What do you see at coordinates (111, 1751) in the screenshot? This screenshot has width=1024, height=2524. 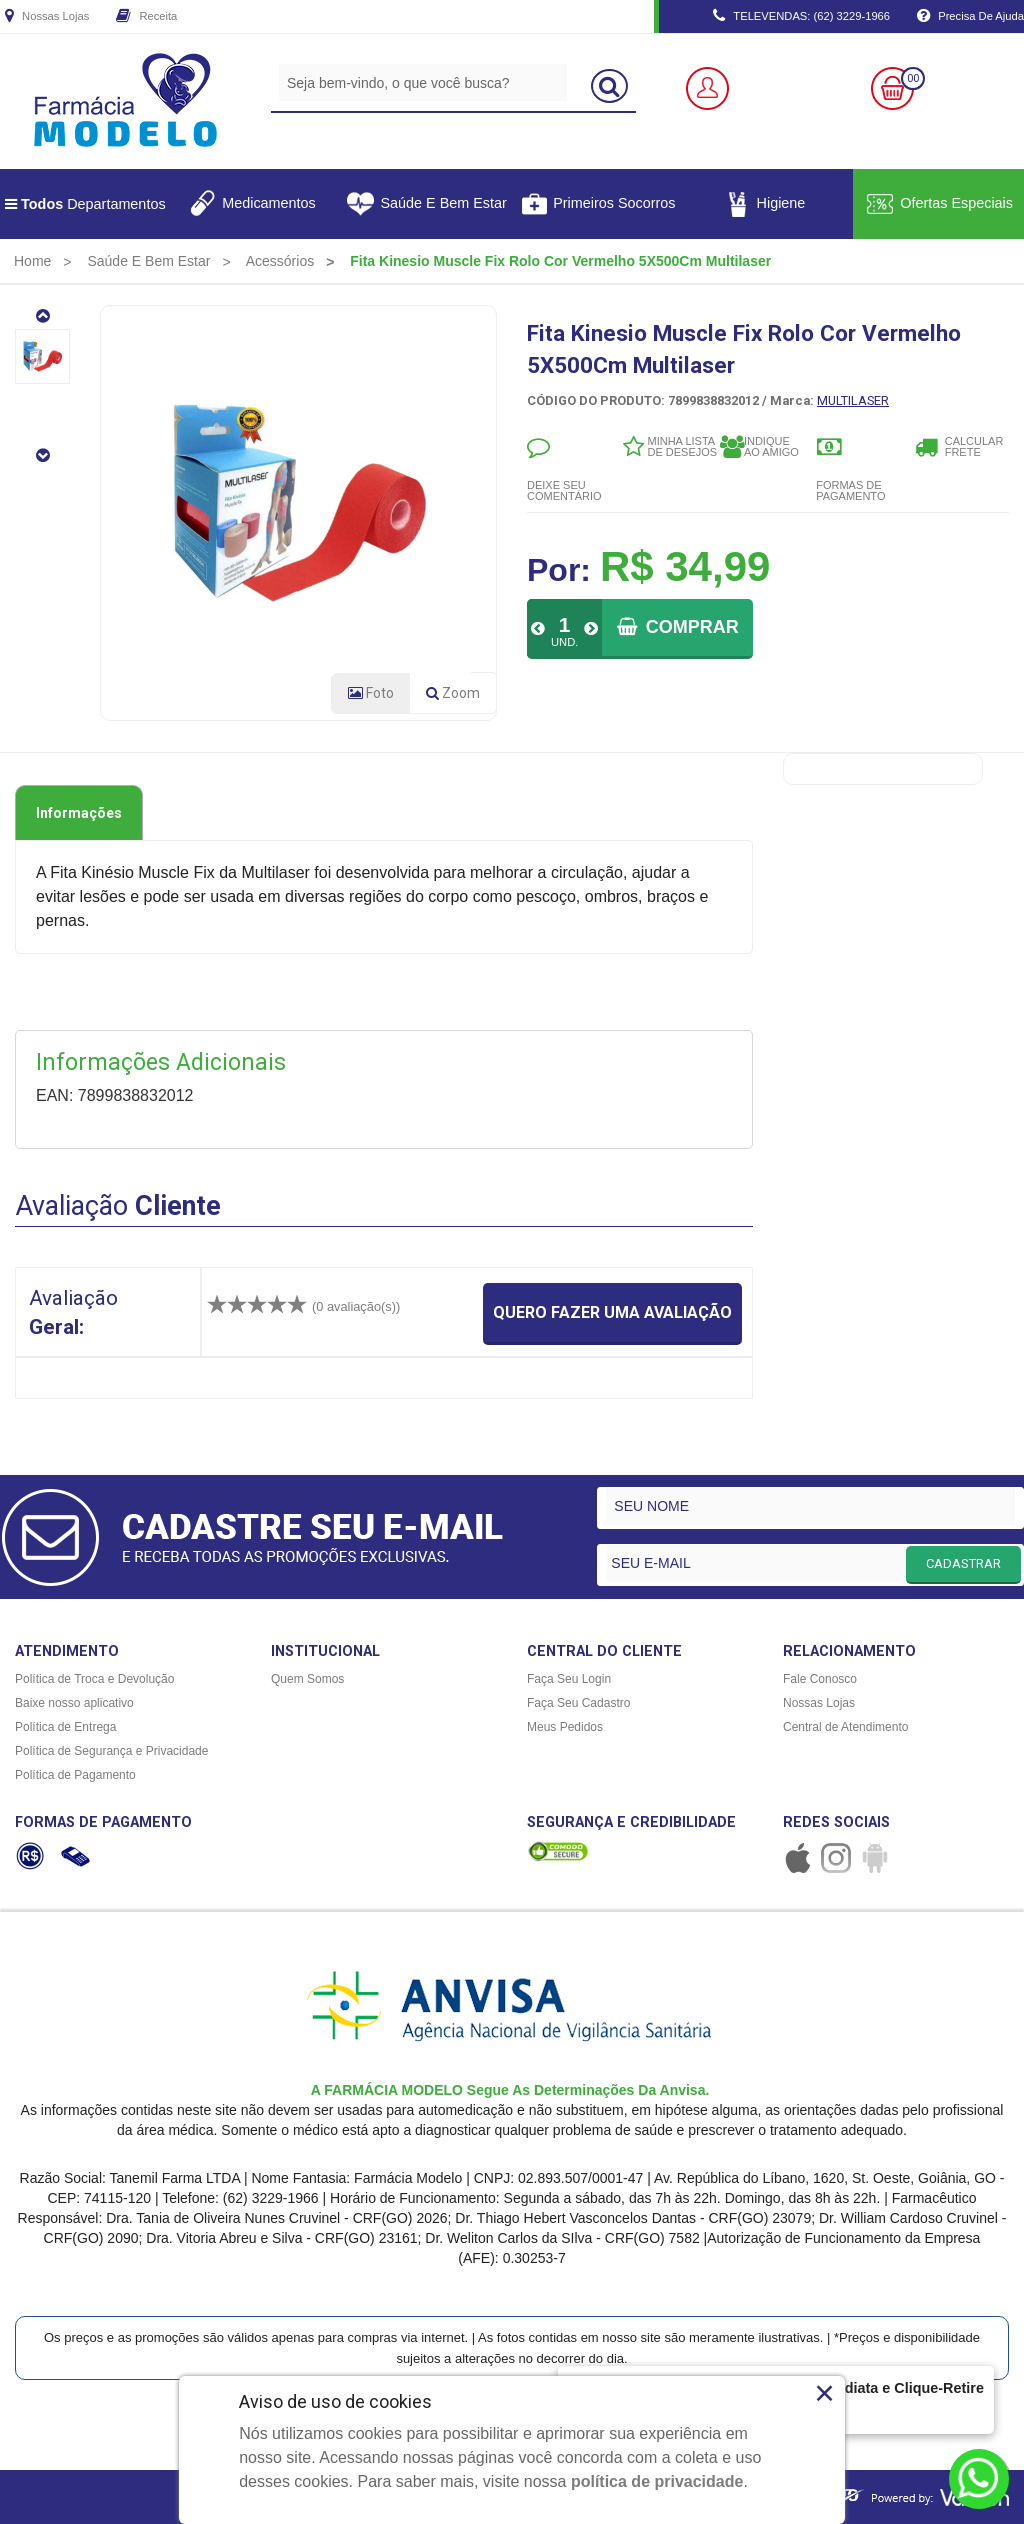 I see `Política de Segurança e Privacidade` at bounding box center [111, 1751].